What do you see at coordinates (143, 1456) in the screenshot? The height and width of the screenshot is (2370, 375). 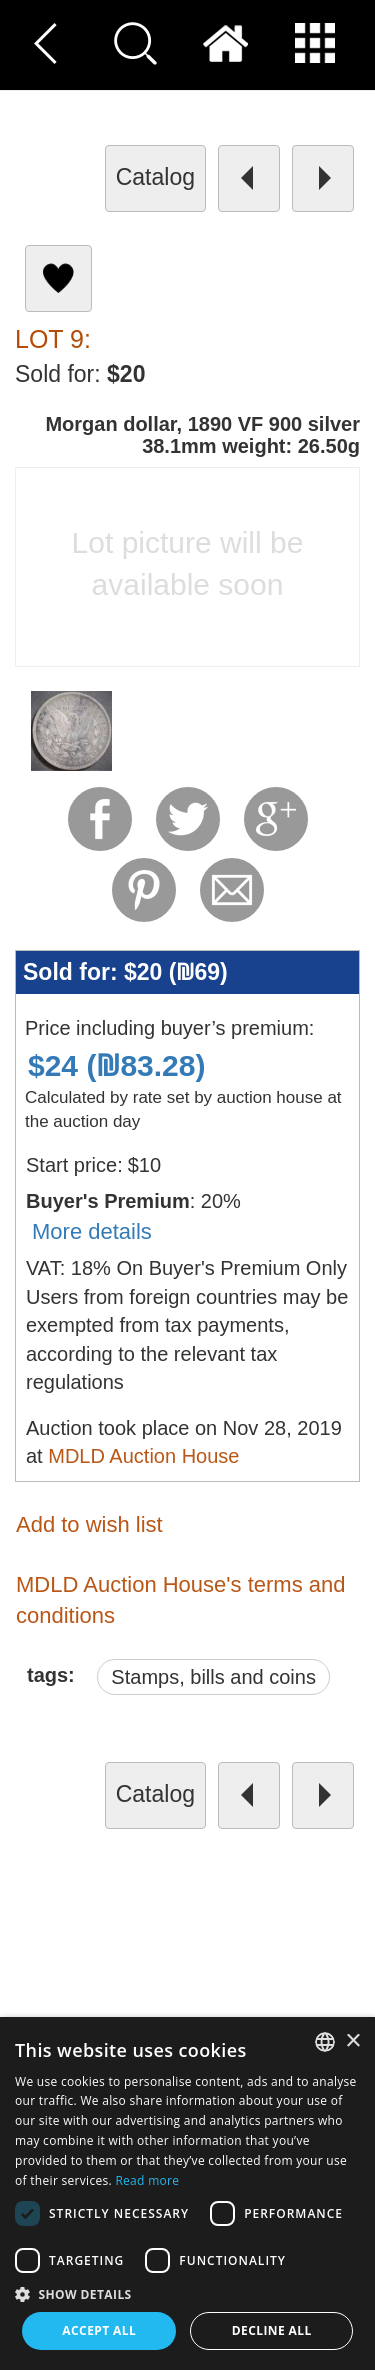 I see `MDLD Auction House` at bounding box center [143, 1456].